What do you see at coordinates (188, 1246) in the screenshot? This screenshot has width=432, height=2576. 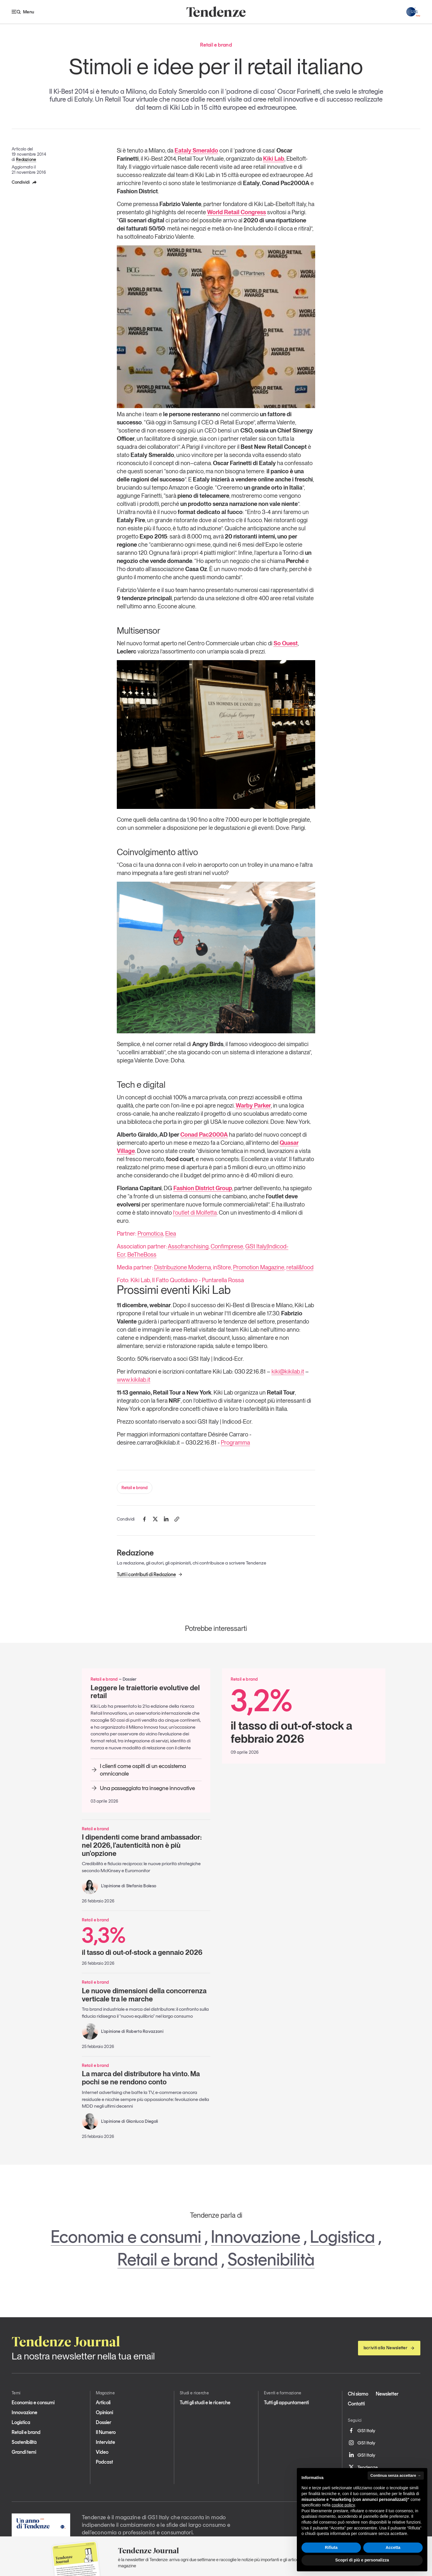 I see `Assofranchising` at bounding box center [188, 1246].